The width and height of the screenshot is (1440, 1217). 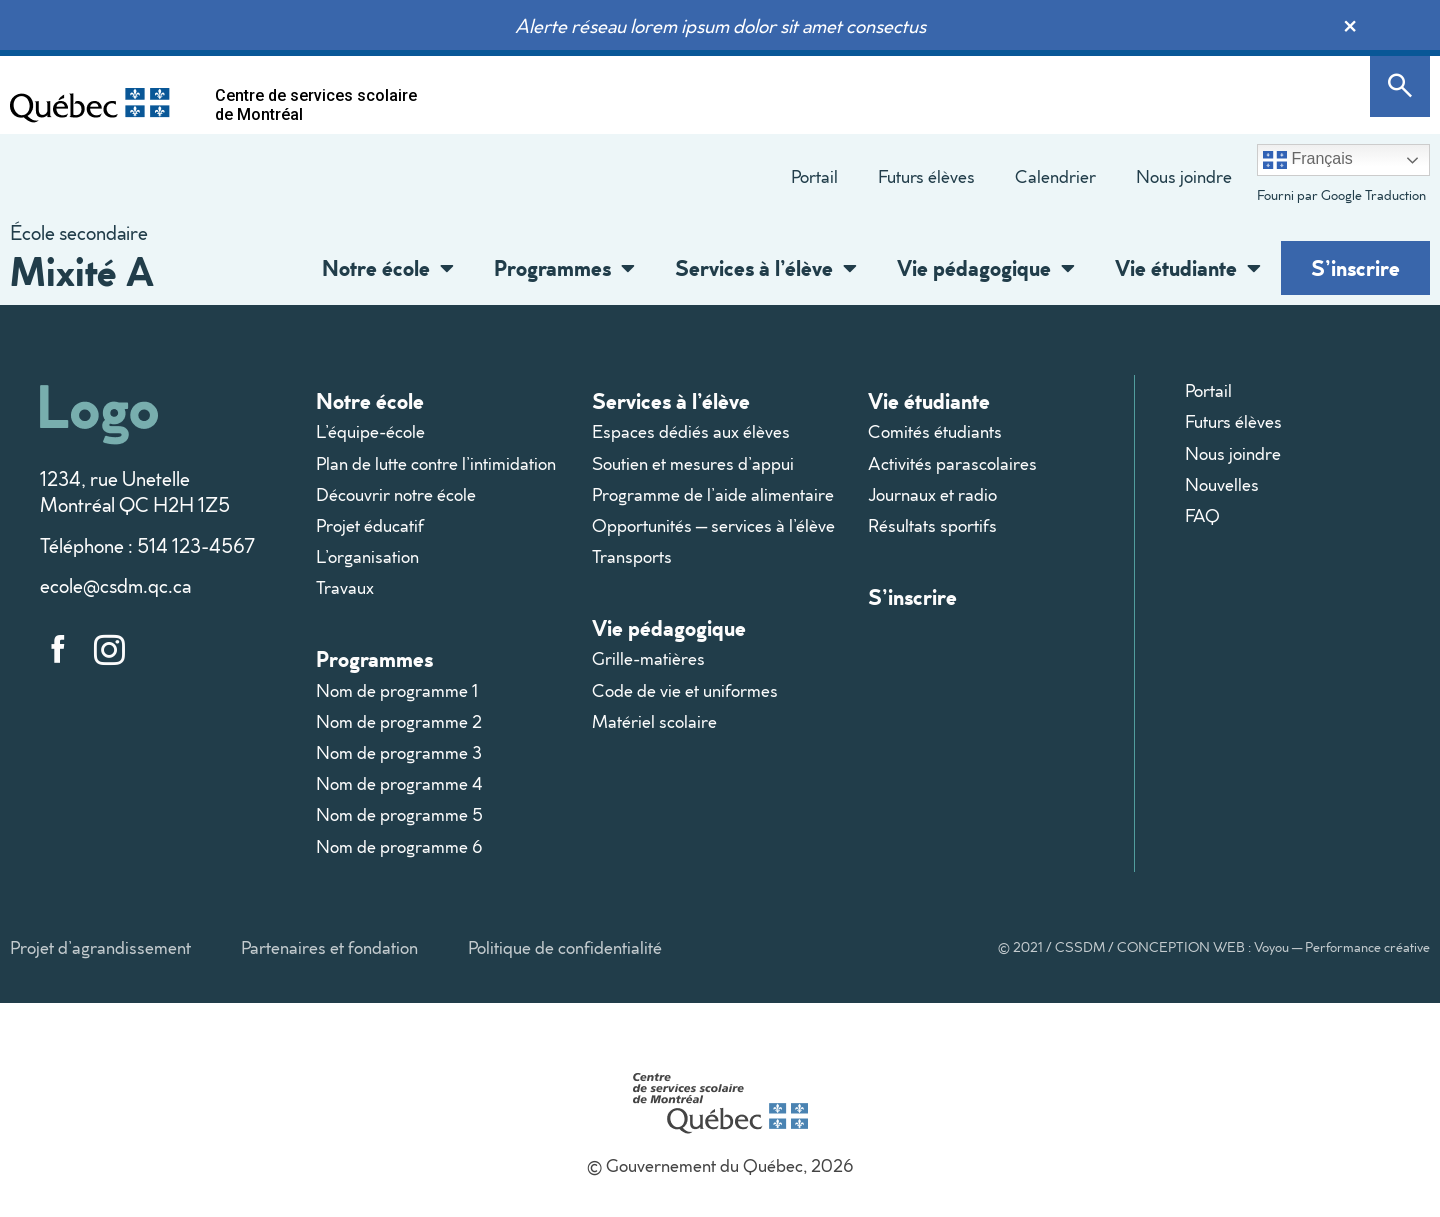 I want to click on L’organisation, so click(x=367, y=556).